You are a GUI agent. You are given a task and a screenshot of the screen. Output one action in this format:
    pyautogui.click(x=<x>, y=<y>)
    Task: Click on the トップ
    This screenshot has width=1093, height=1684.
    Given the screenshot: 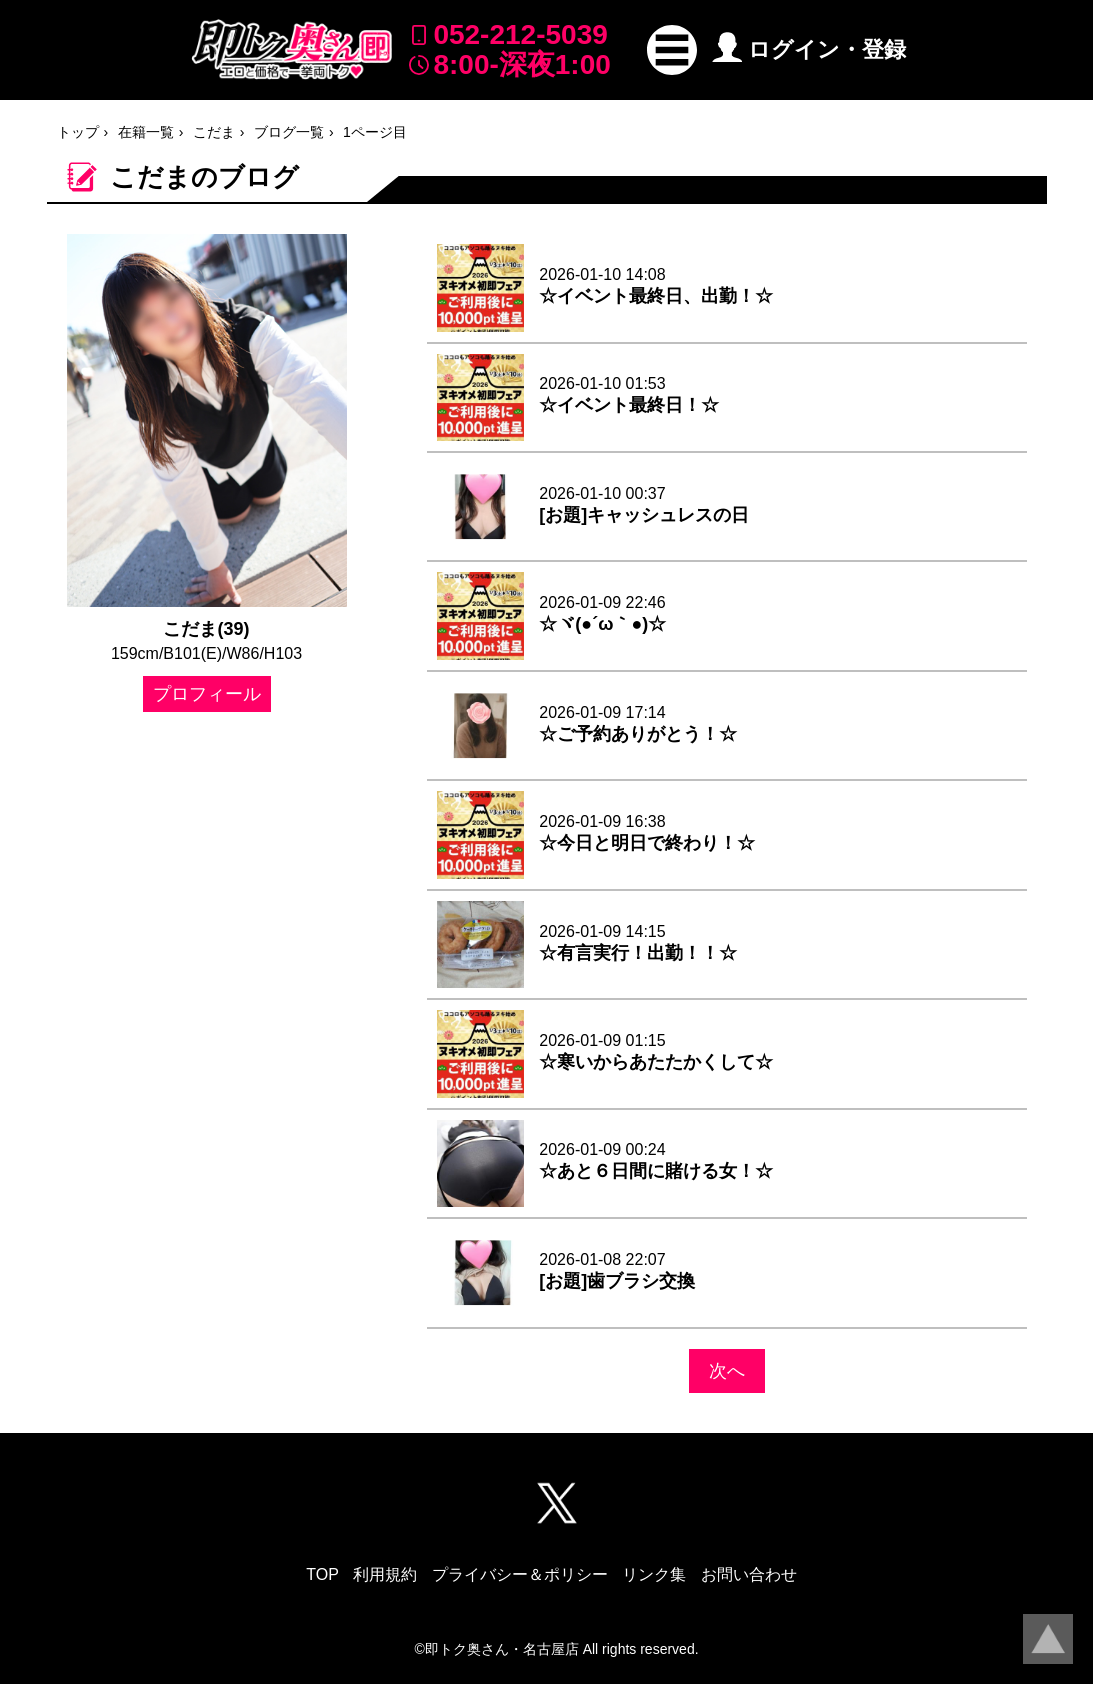 What is the action you would take?
    pyautogui.click(x=78, y=132)
    